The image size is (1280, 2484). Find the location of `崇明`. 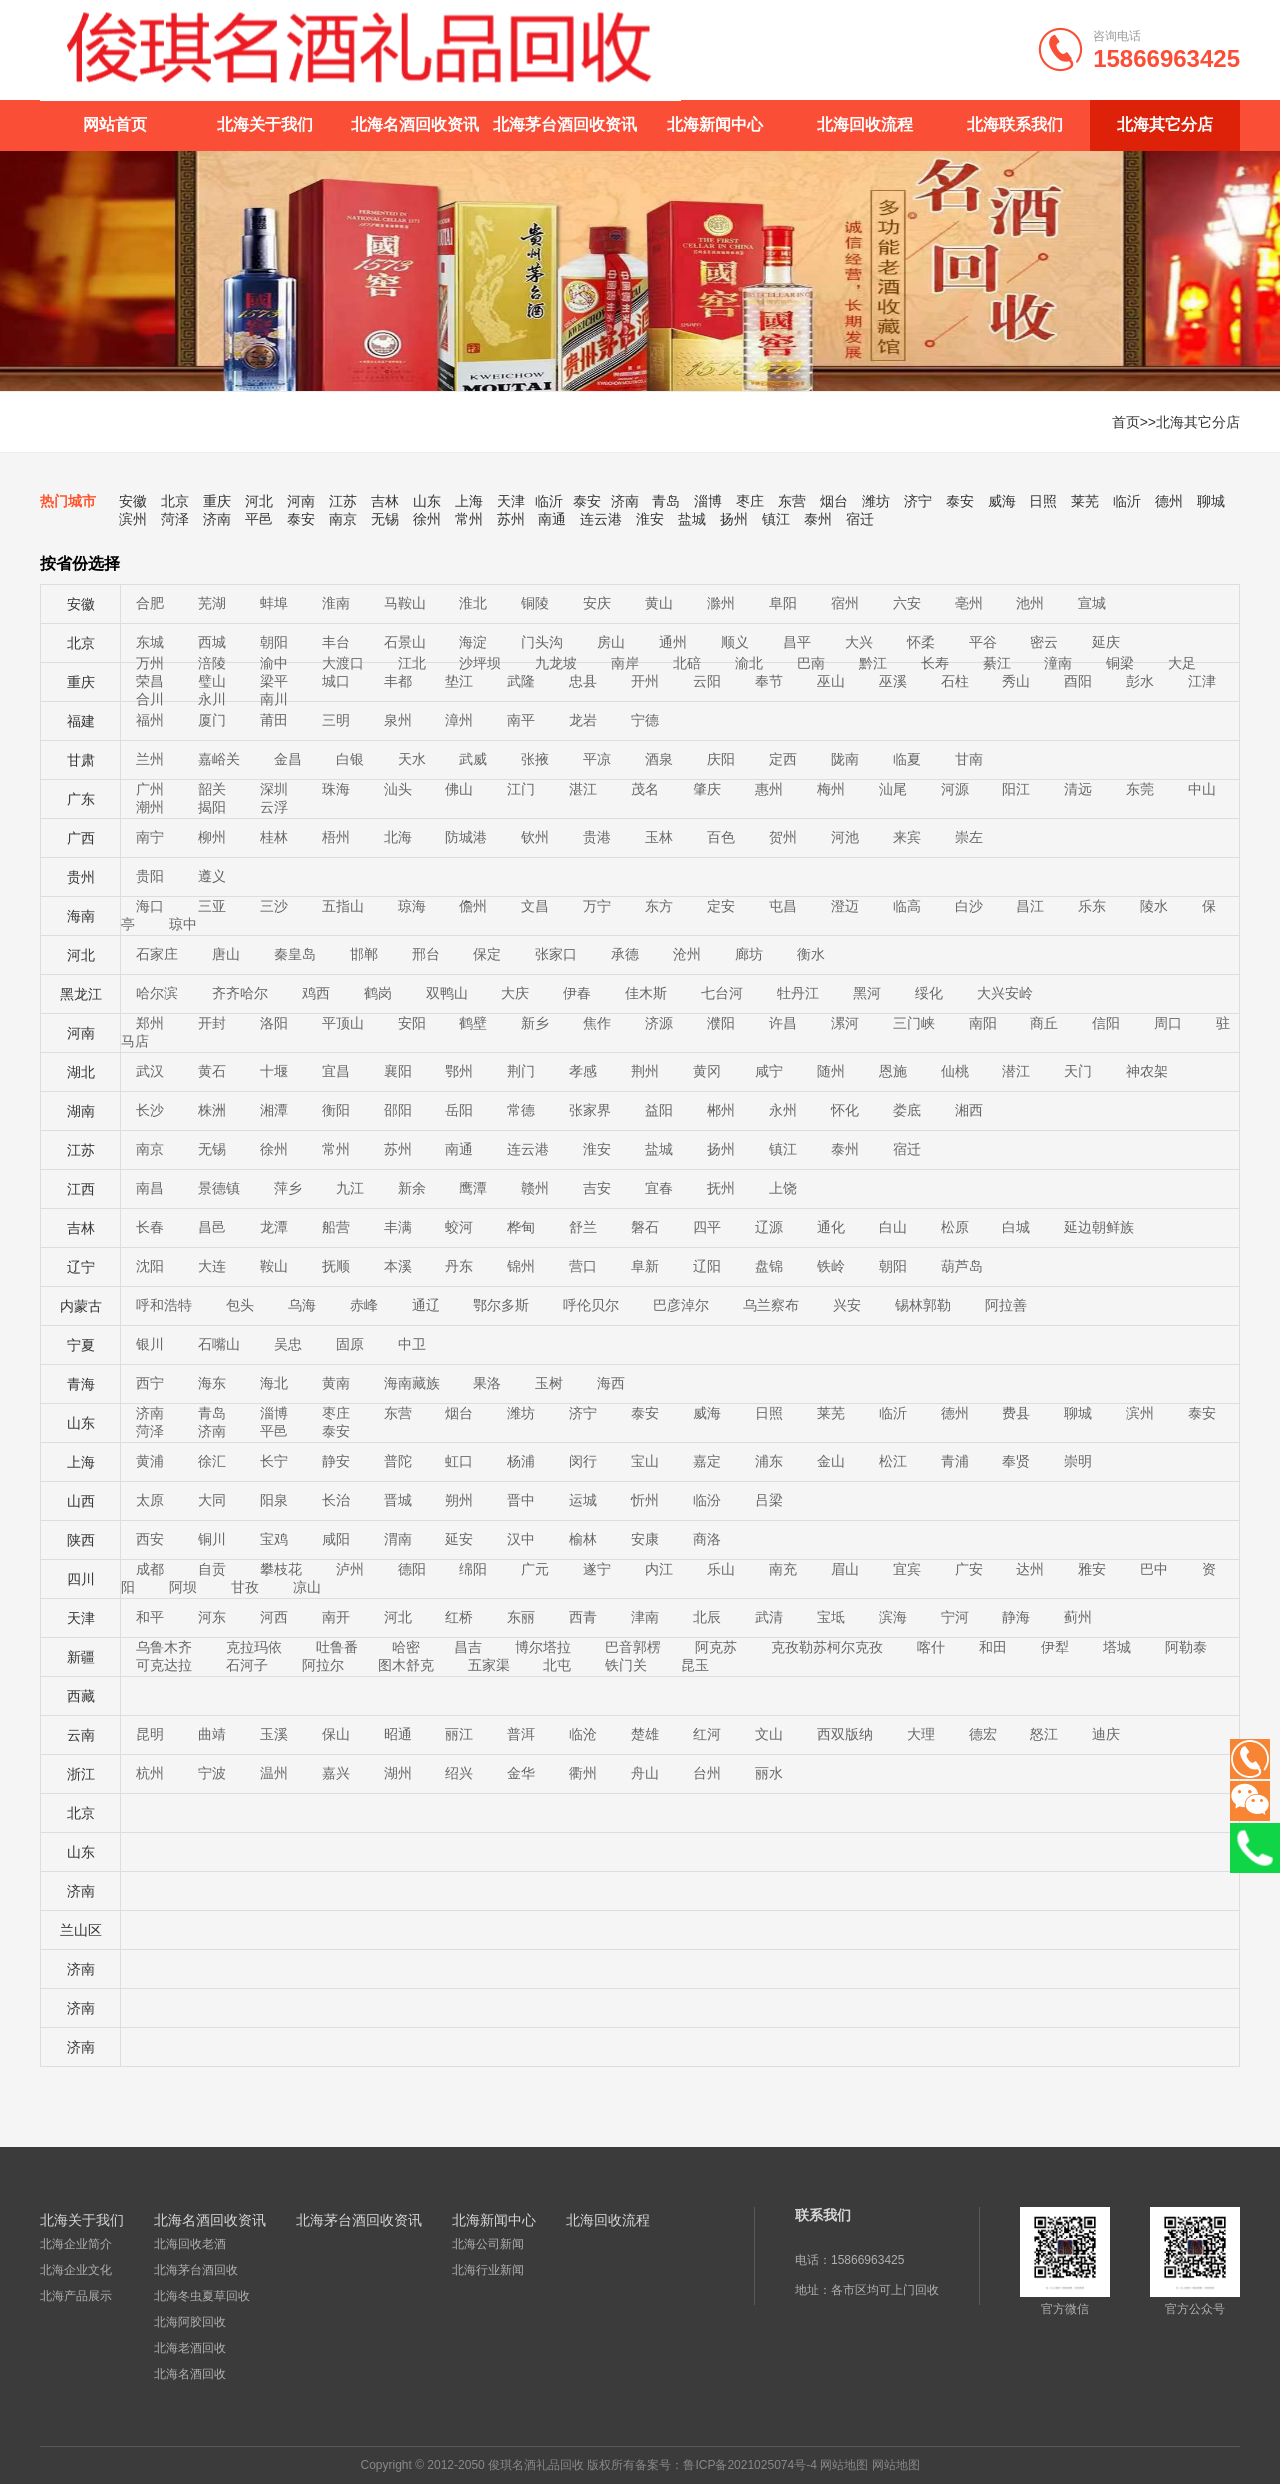

崇明 is located at coordinates (1078, 1461).